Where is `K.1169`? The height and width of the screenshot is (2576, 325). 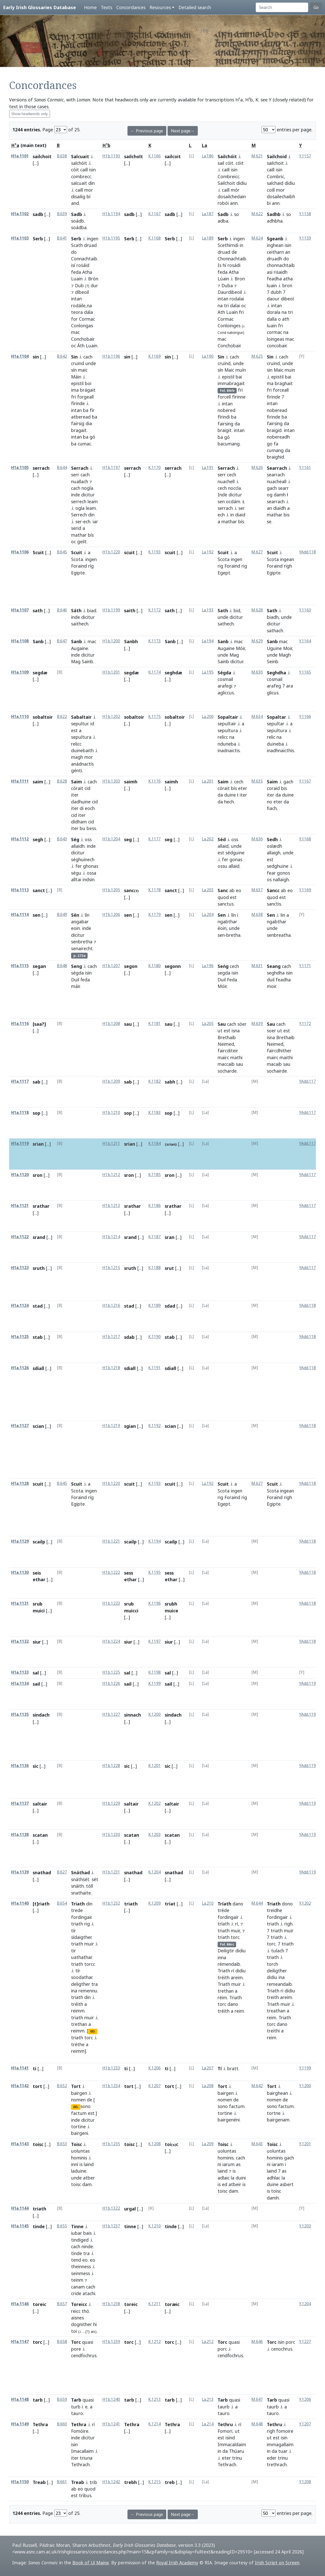 K.1169 is located at coordinates (154, 356).